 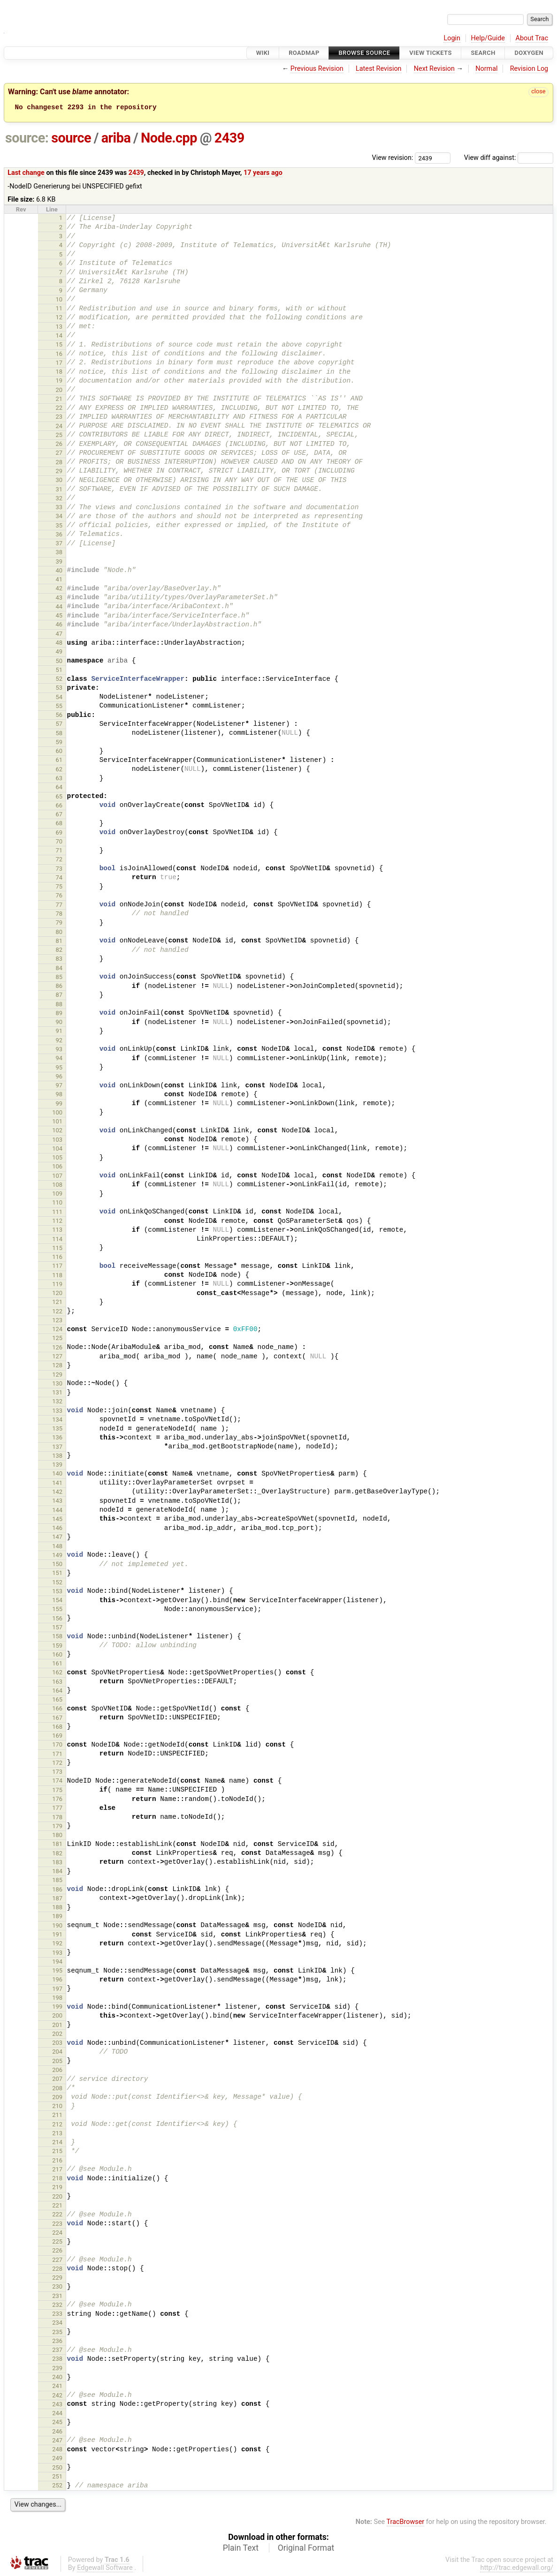 What do you see at coordinates (379, 69) in the screenshot?
I see `Latest Revision` at bounding box center [379, 69].